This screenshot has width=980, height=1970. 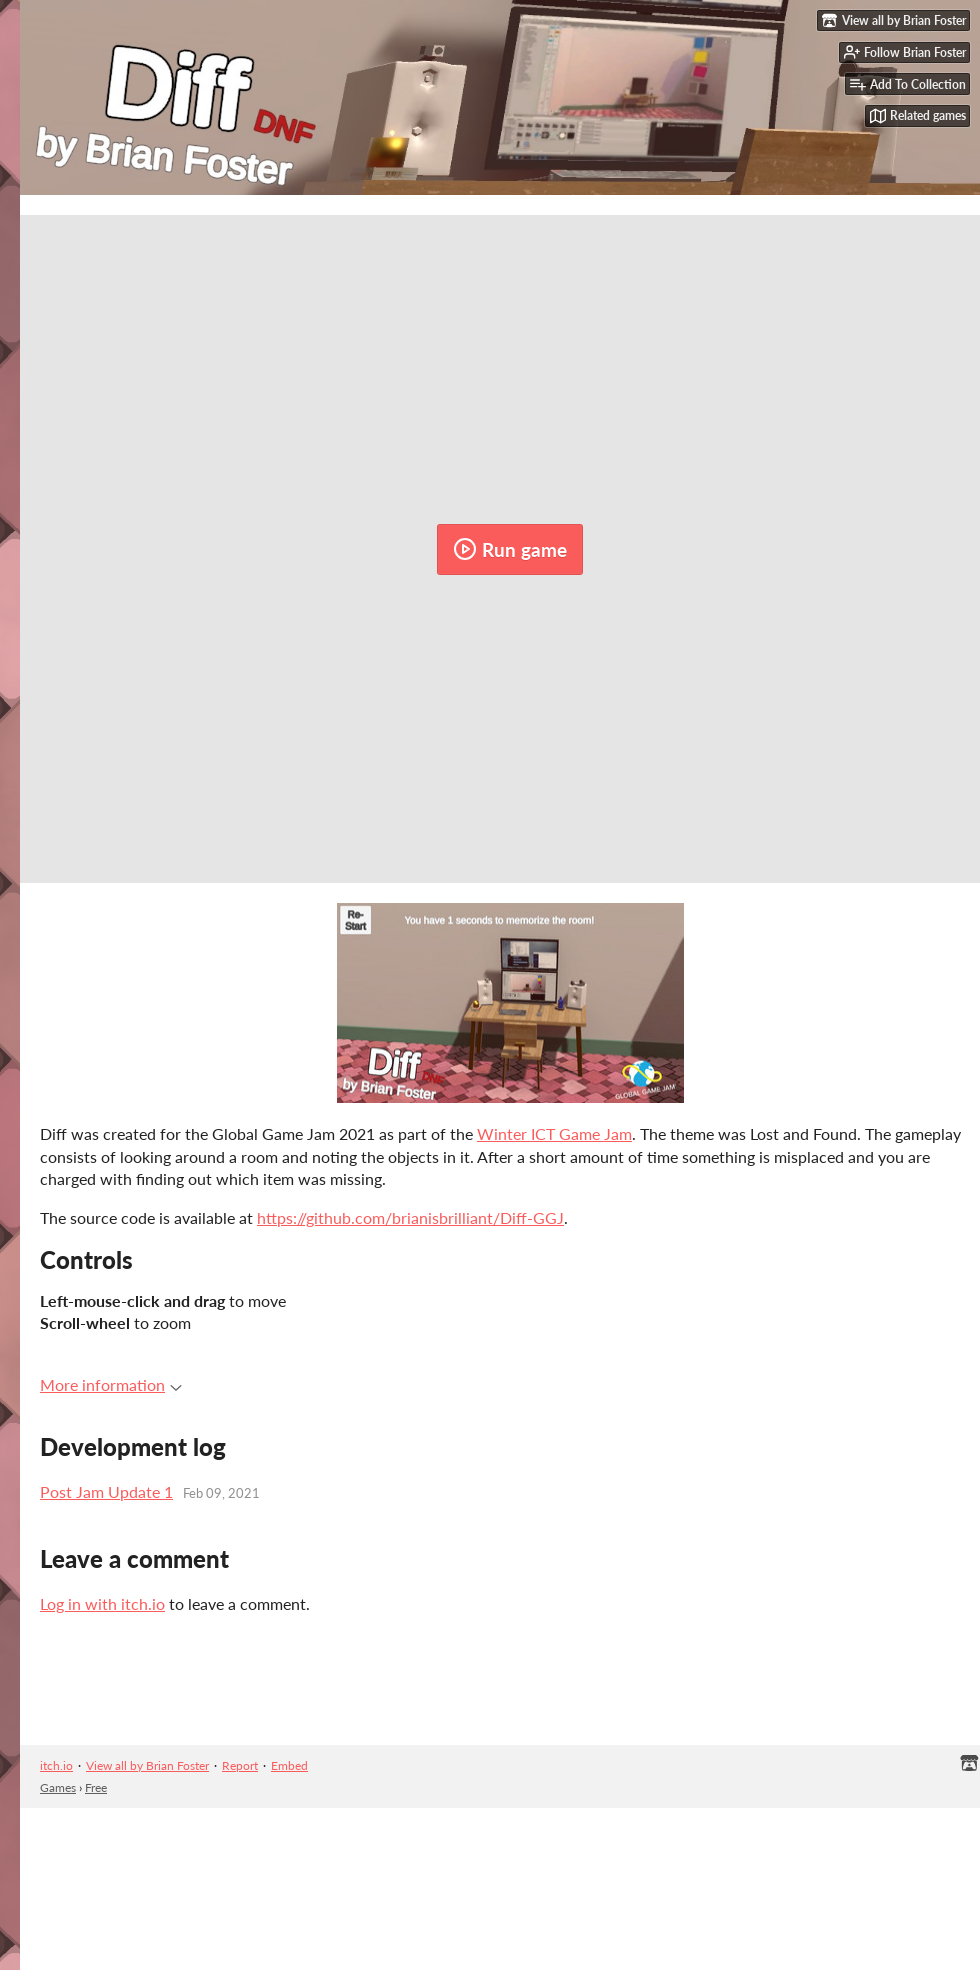 What do you see at coordinates (111, 1384) in the screenshot?
I see `More information` at bounding box center [111, 1384].